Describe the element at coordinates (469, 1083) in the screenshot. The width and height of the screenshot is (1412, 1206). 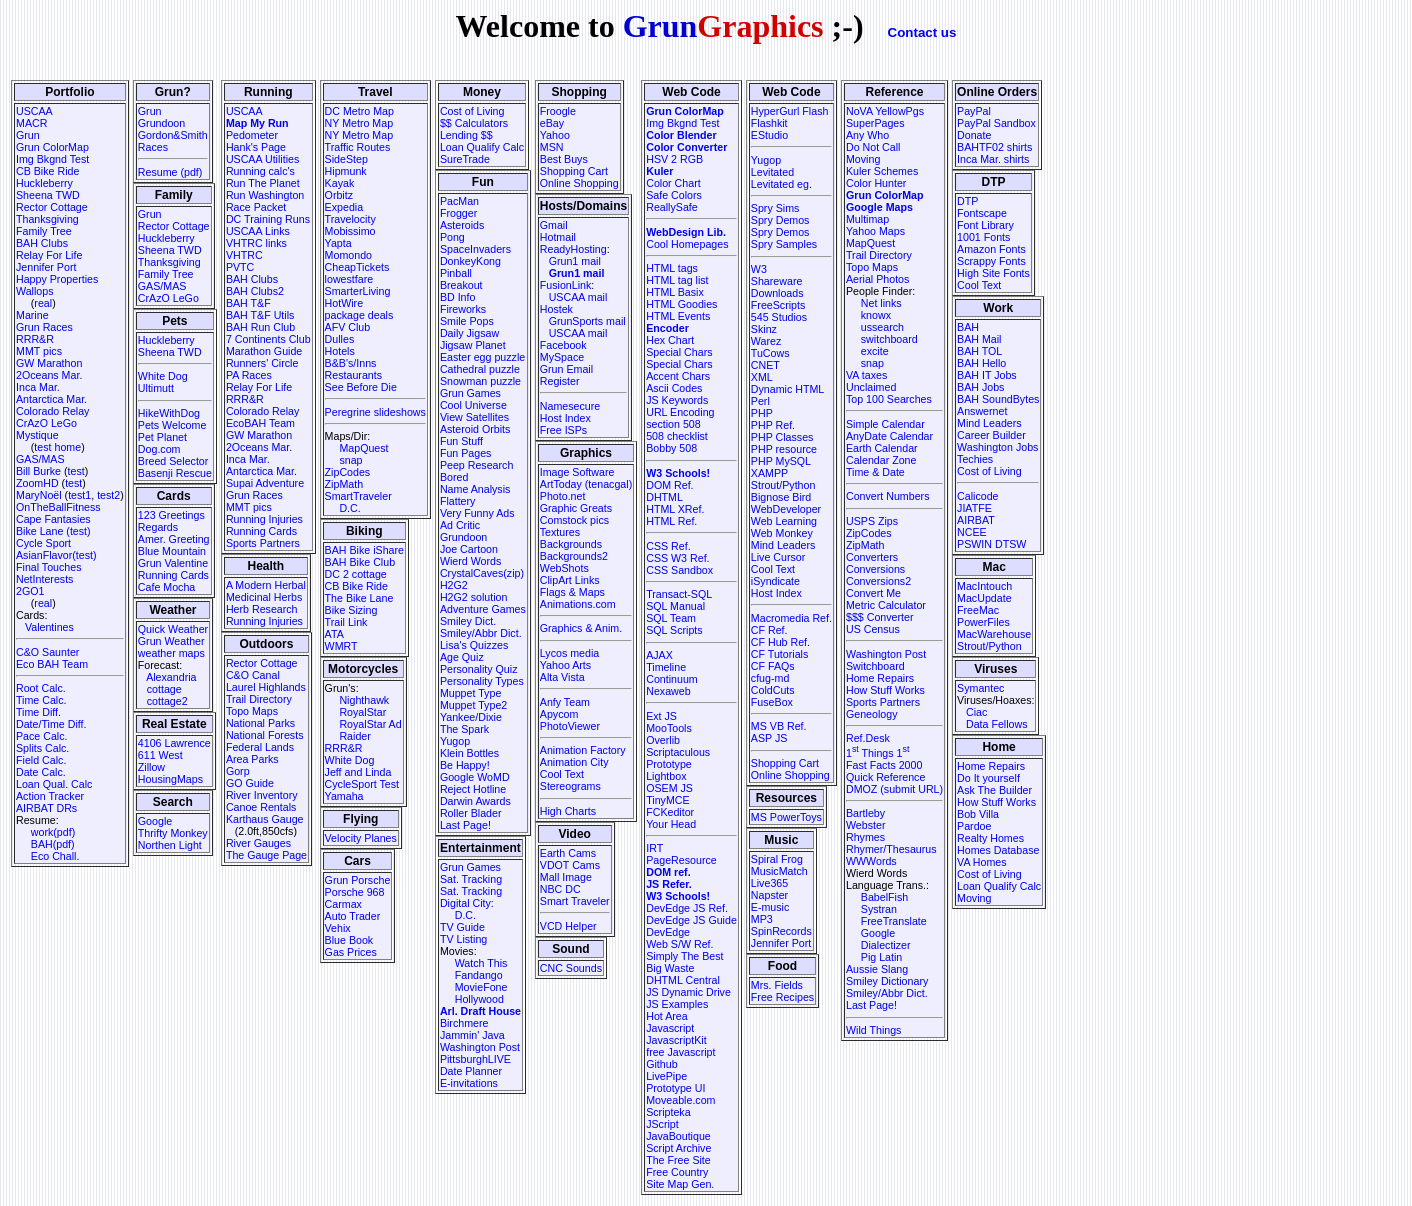
I see `E-invitations` at that location.